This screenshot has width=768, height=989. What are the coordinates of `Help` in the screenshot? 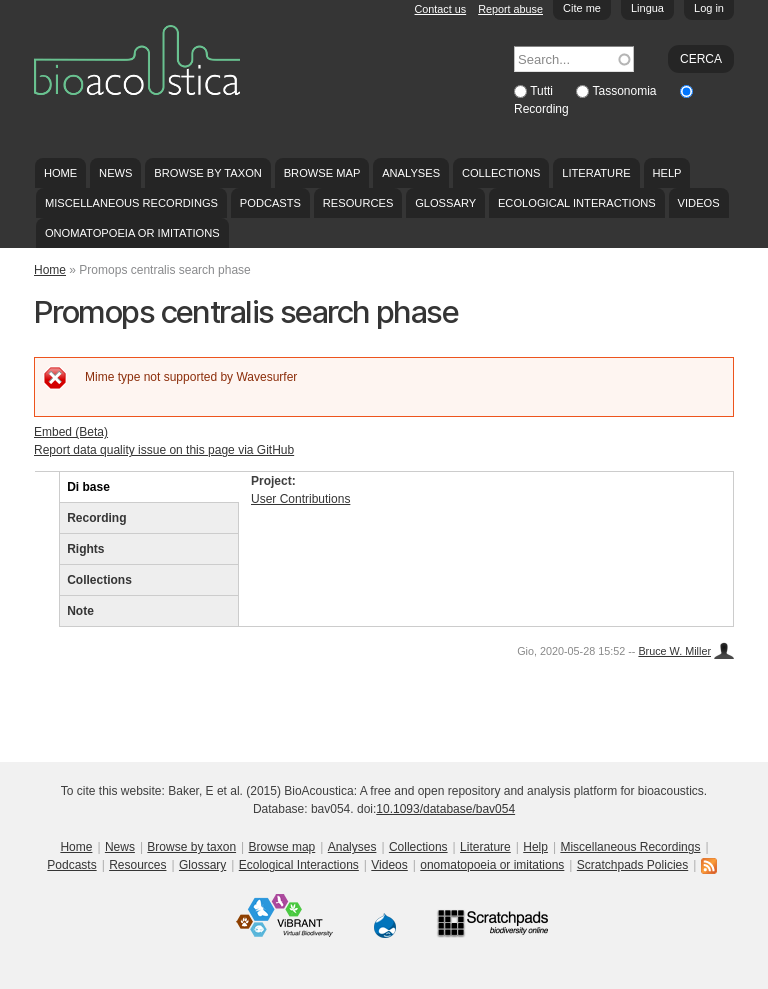 It's located at (666, 173).